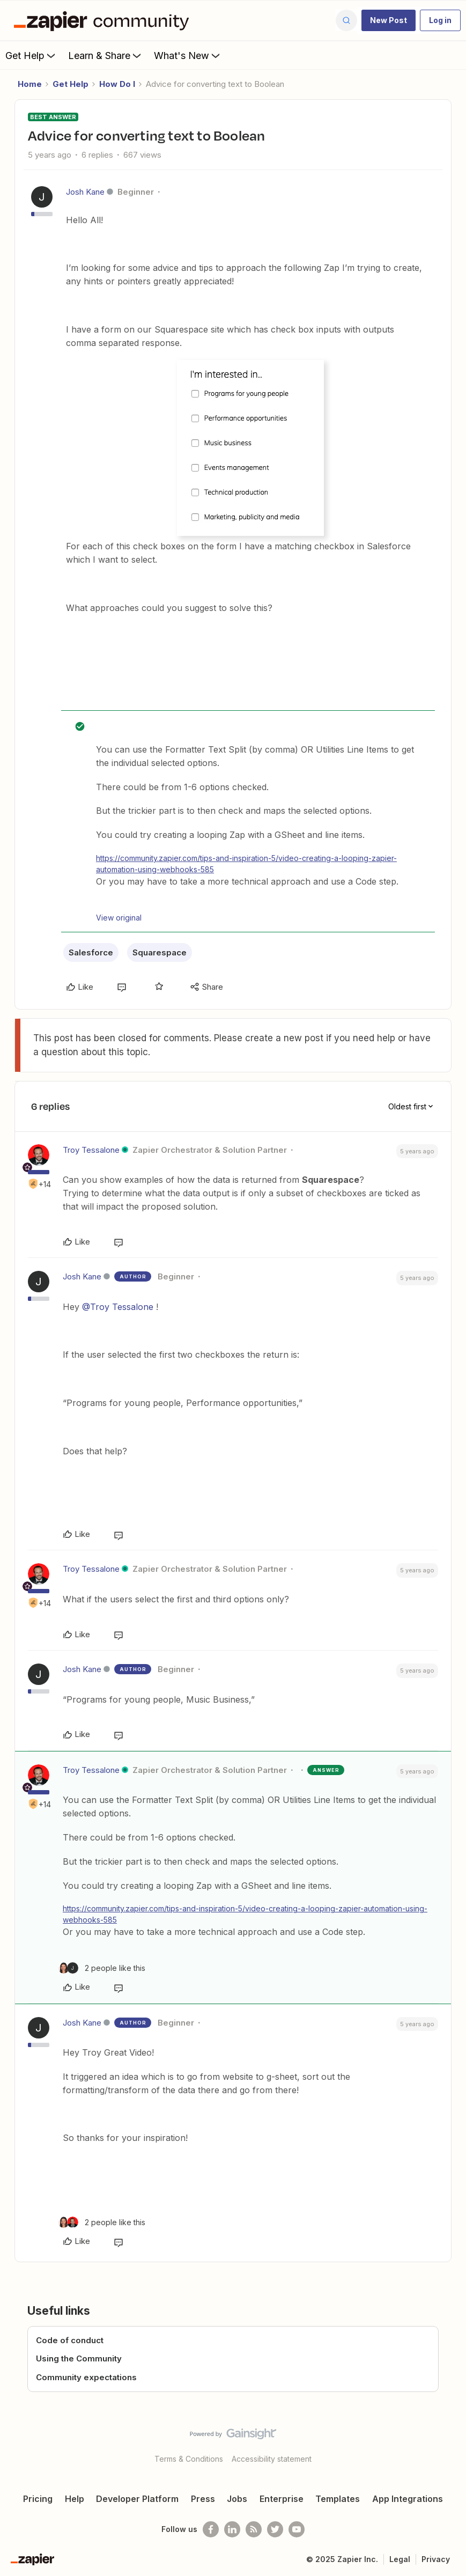  Describe the element at coordinates (272, 2458) in the screenshot. I see `Accessibility statement` at that location.